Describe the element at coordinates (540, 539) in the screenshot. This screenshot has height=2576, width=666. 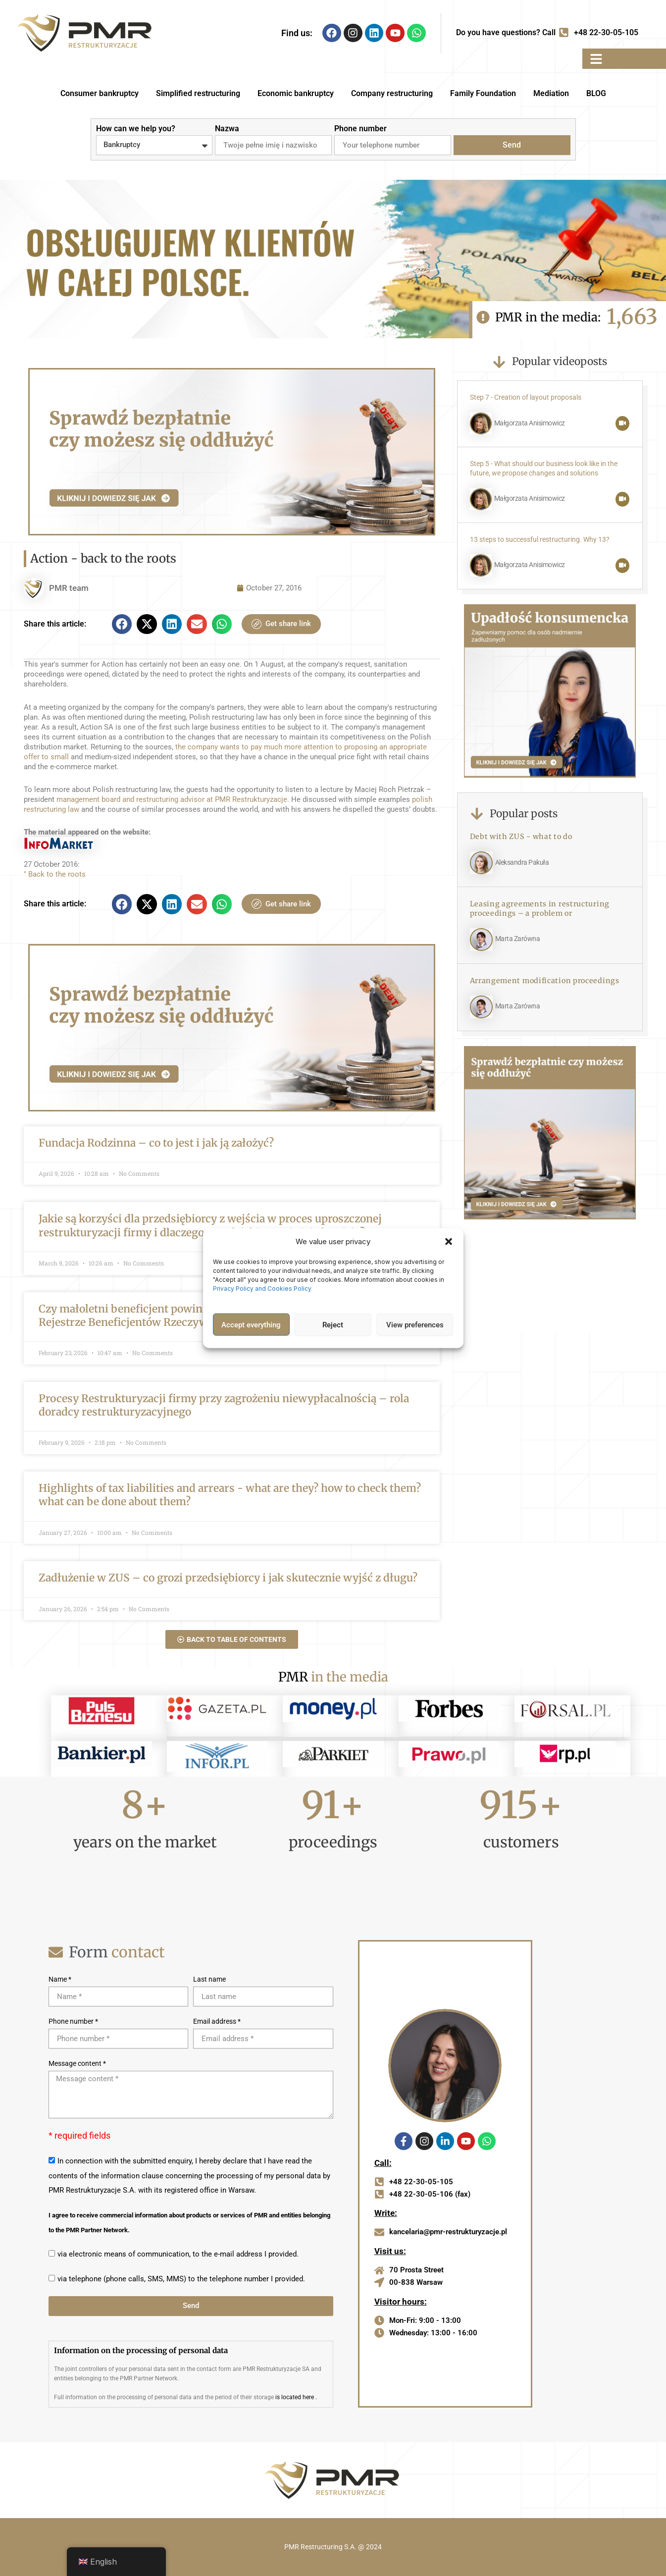
I see `13 steps to successful restructuring. Why 13?` at that location.